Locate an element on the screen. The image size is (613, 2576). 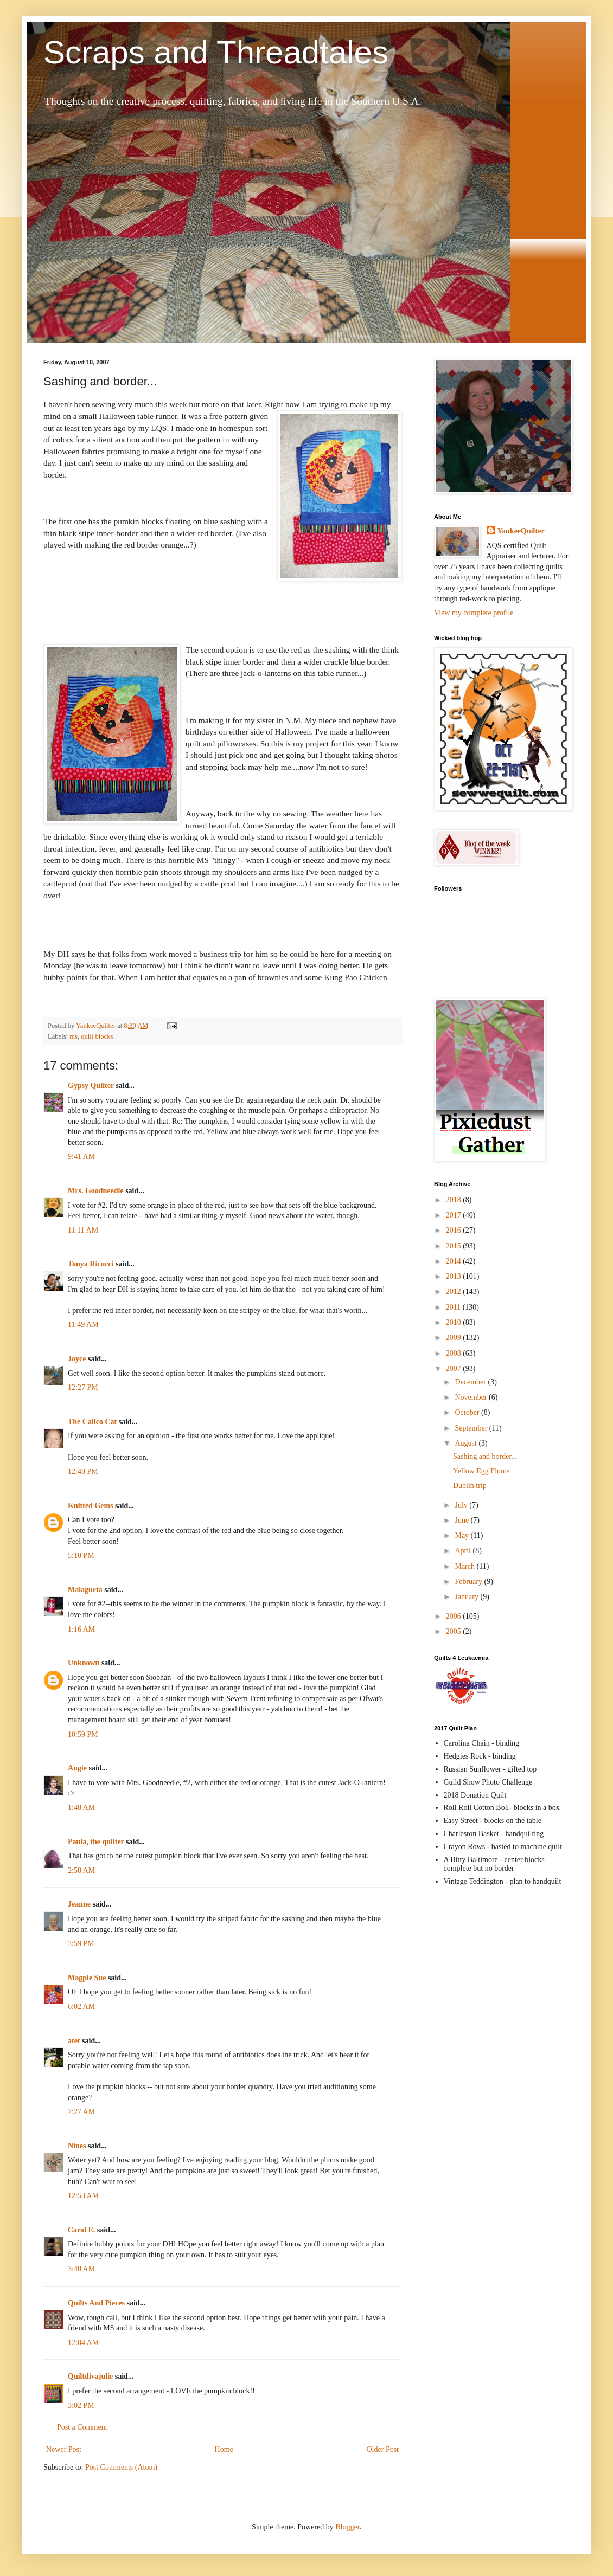
April is located at coordinates (463, 1551).